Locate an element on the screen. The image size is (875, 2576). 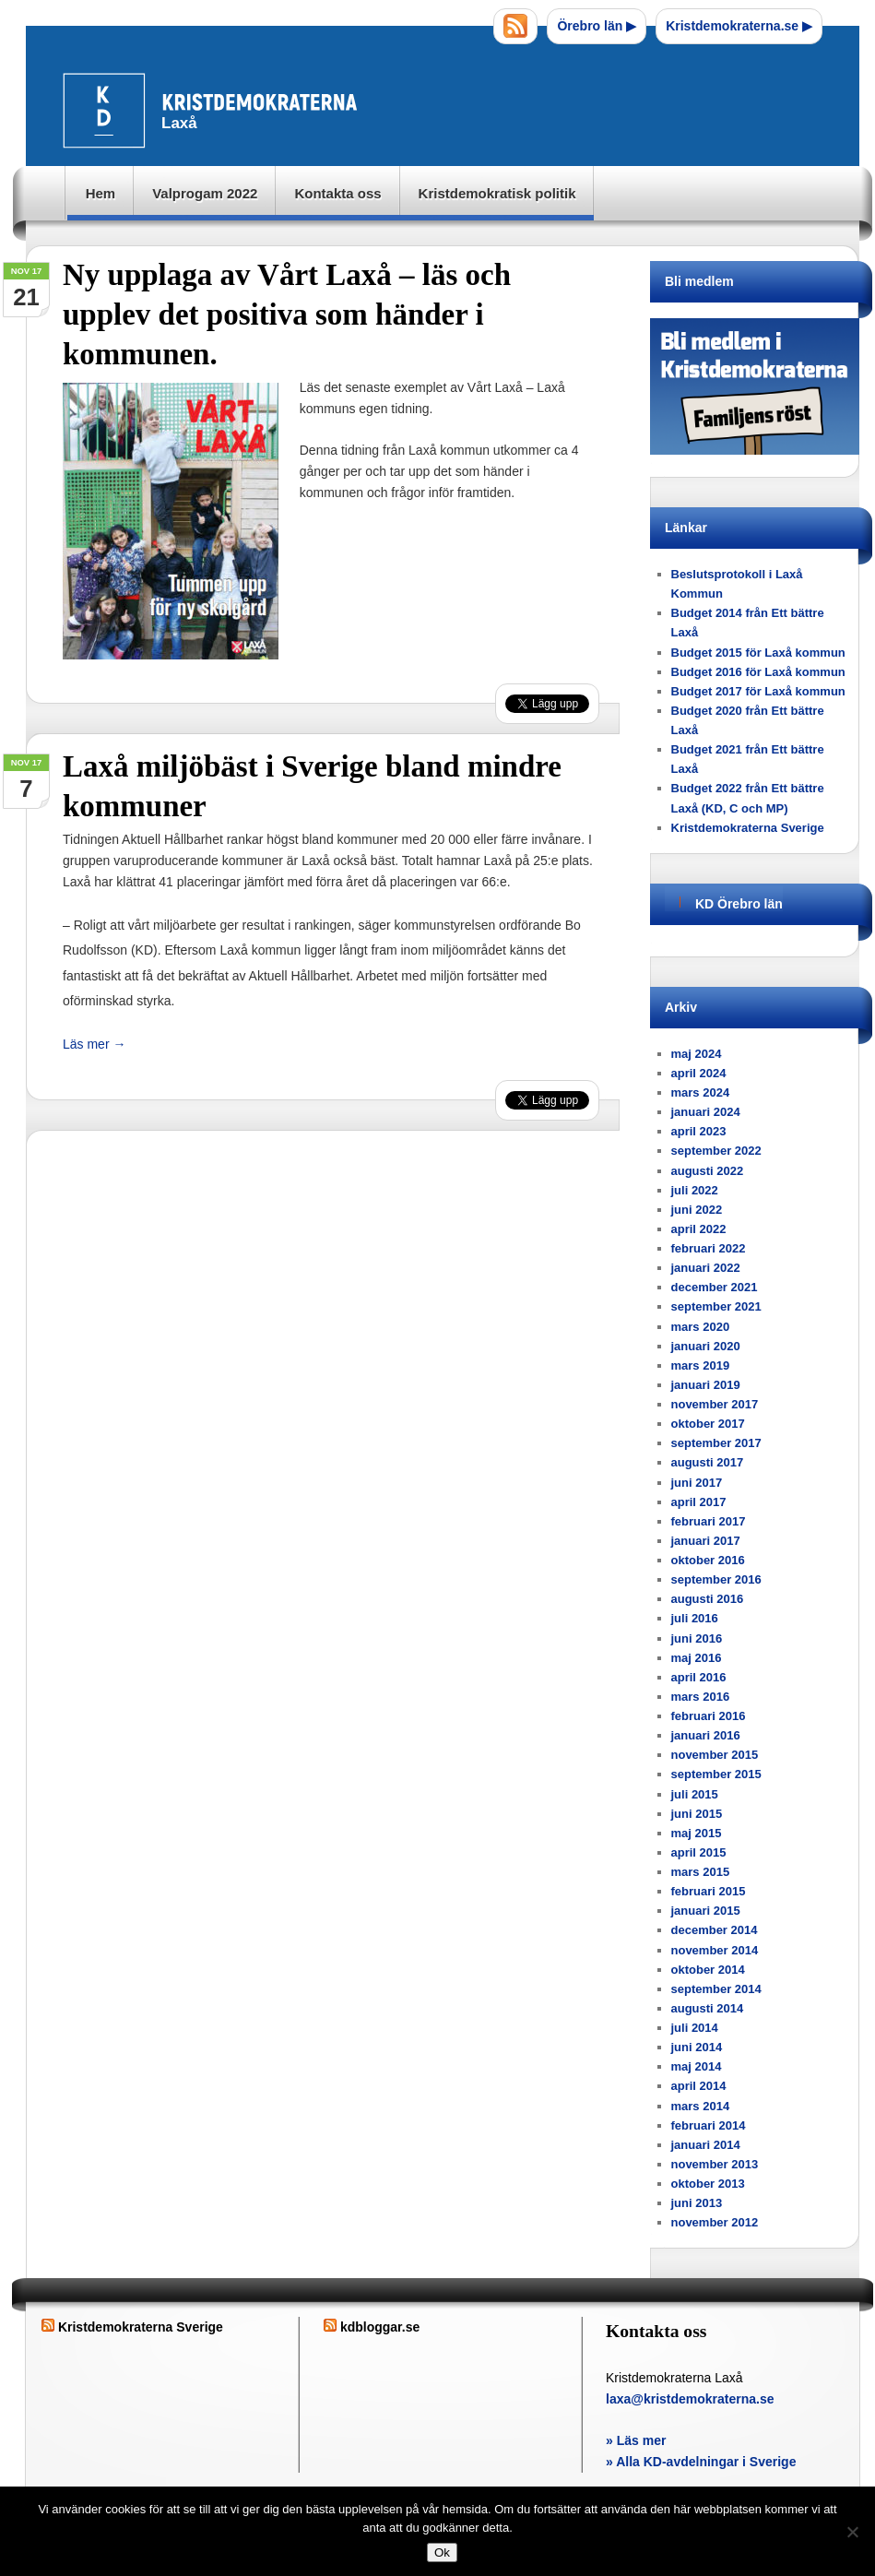
november 2017 is located at coordinates (715, 1404).